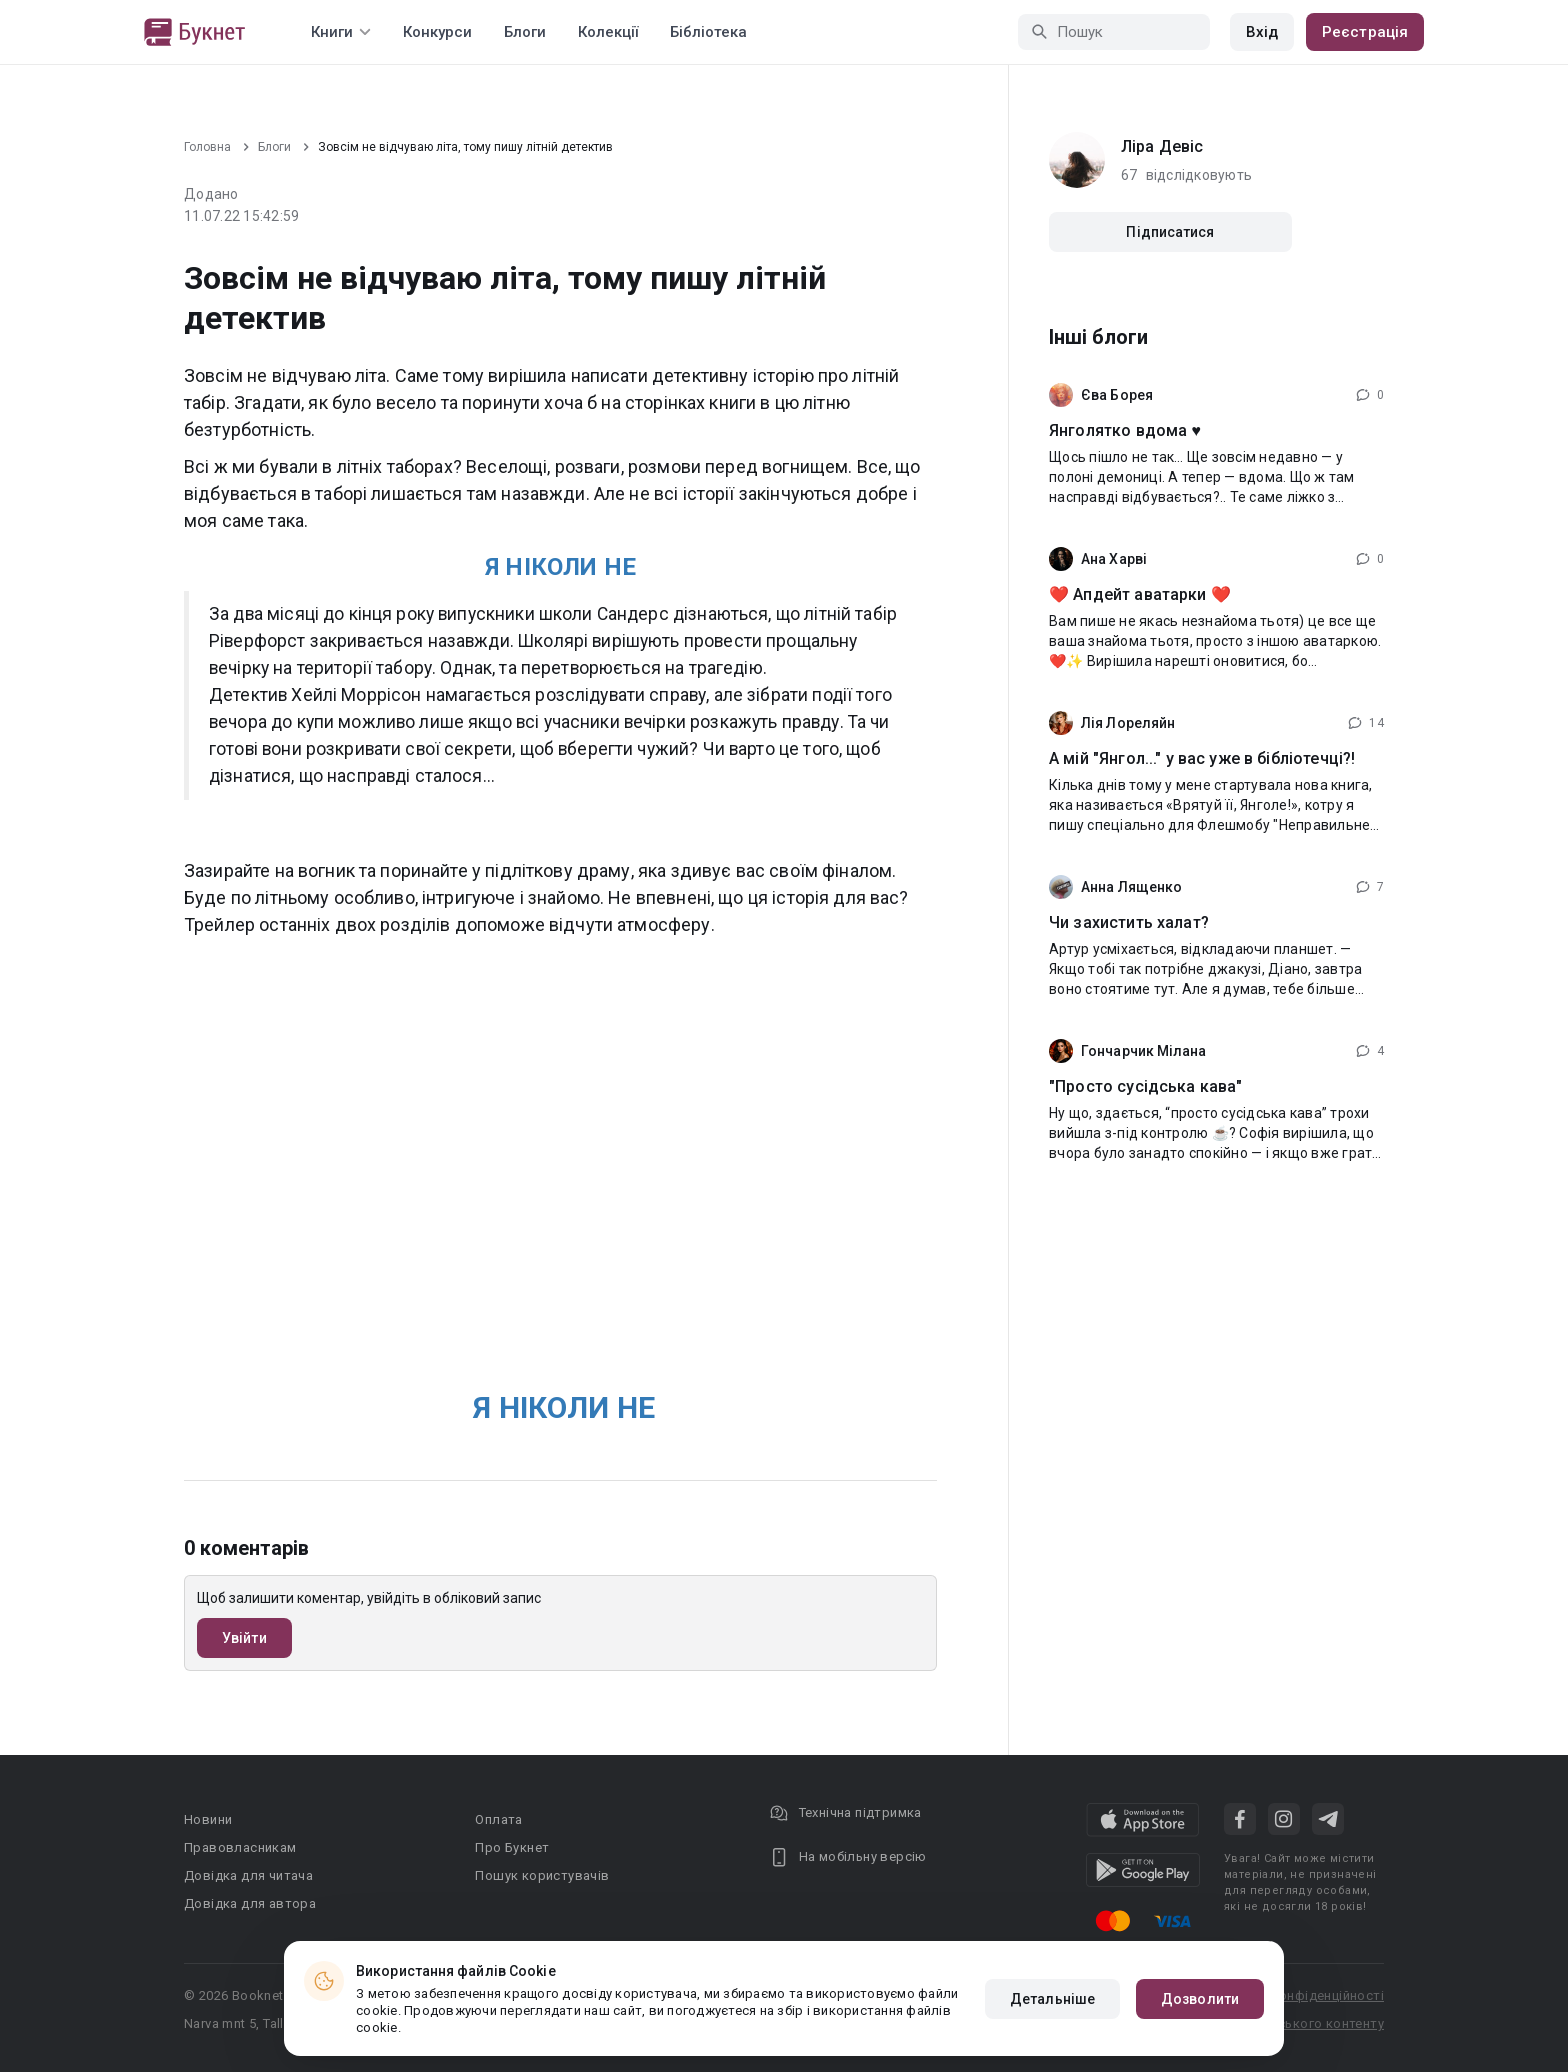 The image size is (1568, 2072). What do you see at coordinates (208, 1819) in the screenshot?
I see `Новини` at bounding box center [208, 1819].